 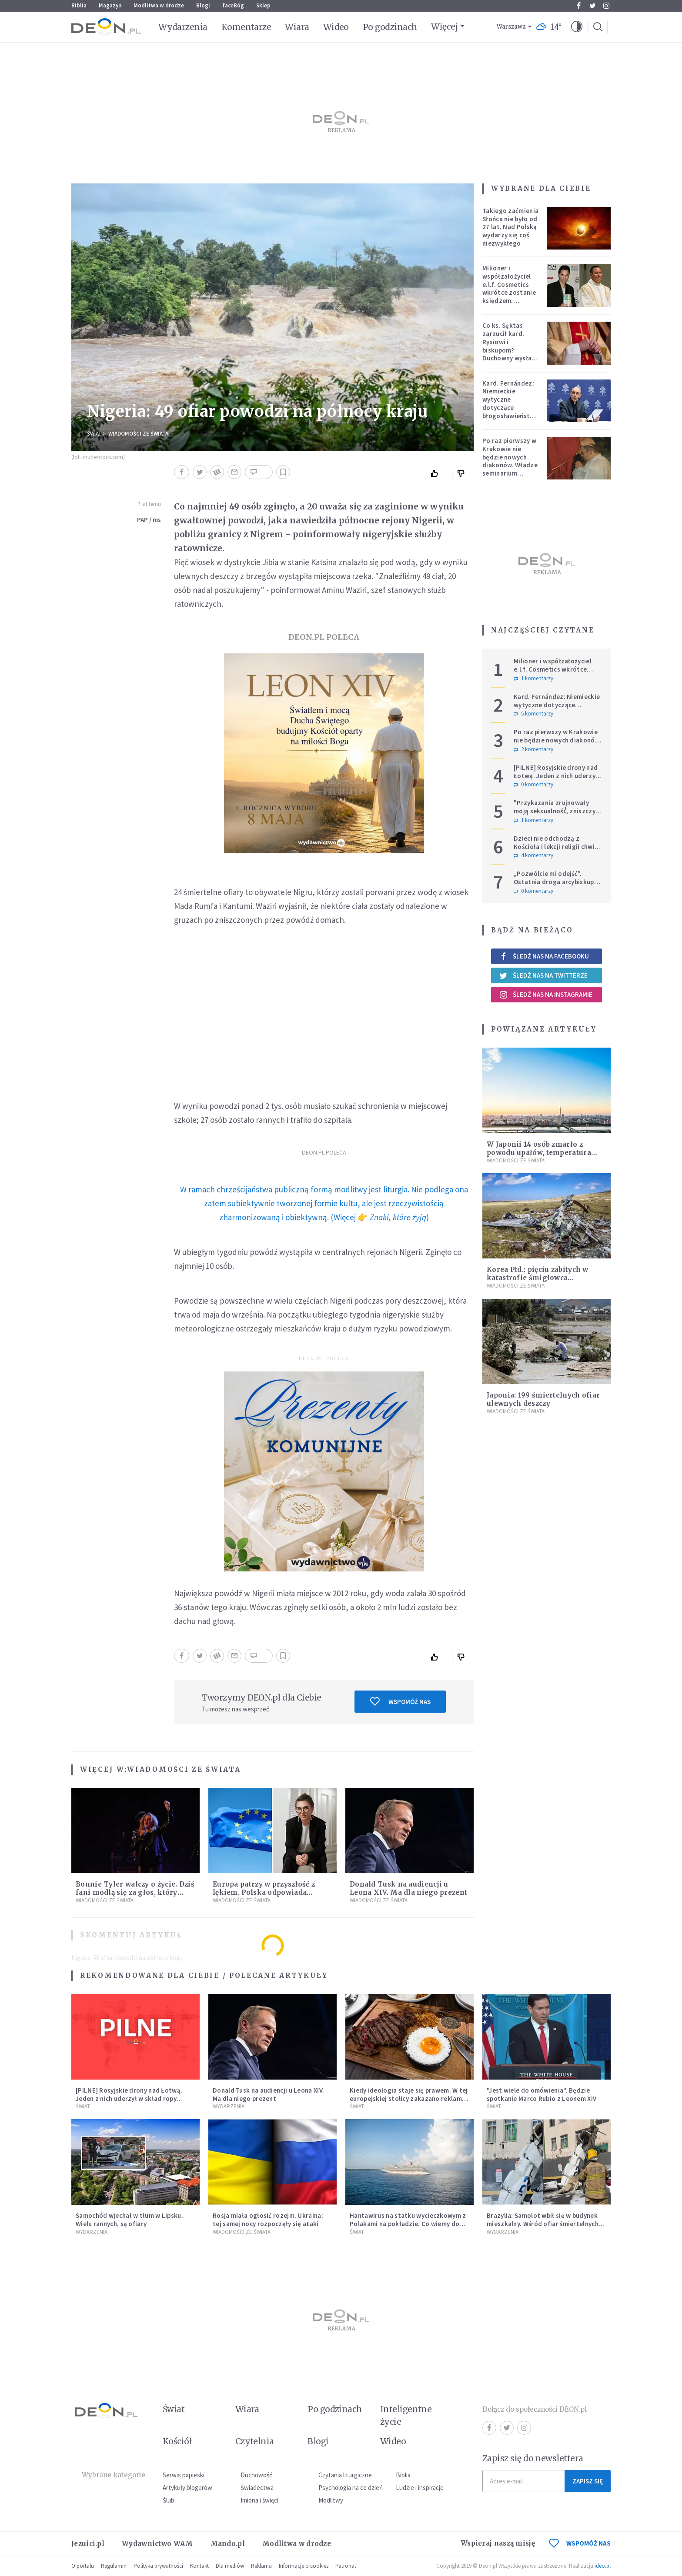 What do you see at coordinates (400, 1701) in the screenshot?
I see `Wspomóż nas` at bounding box center [400, 1701].